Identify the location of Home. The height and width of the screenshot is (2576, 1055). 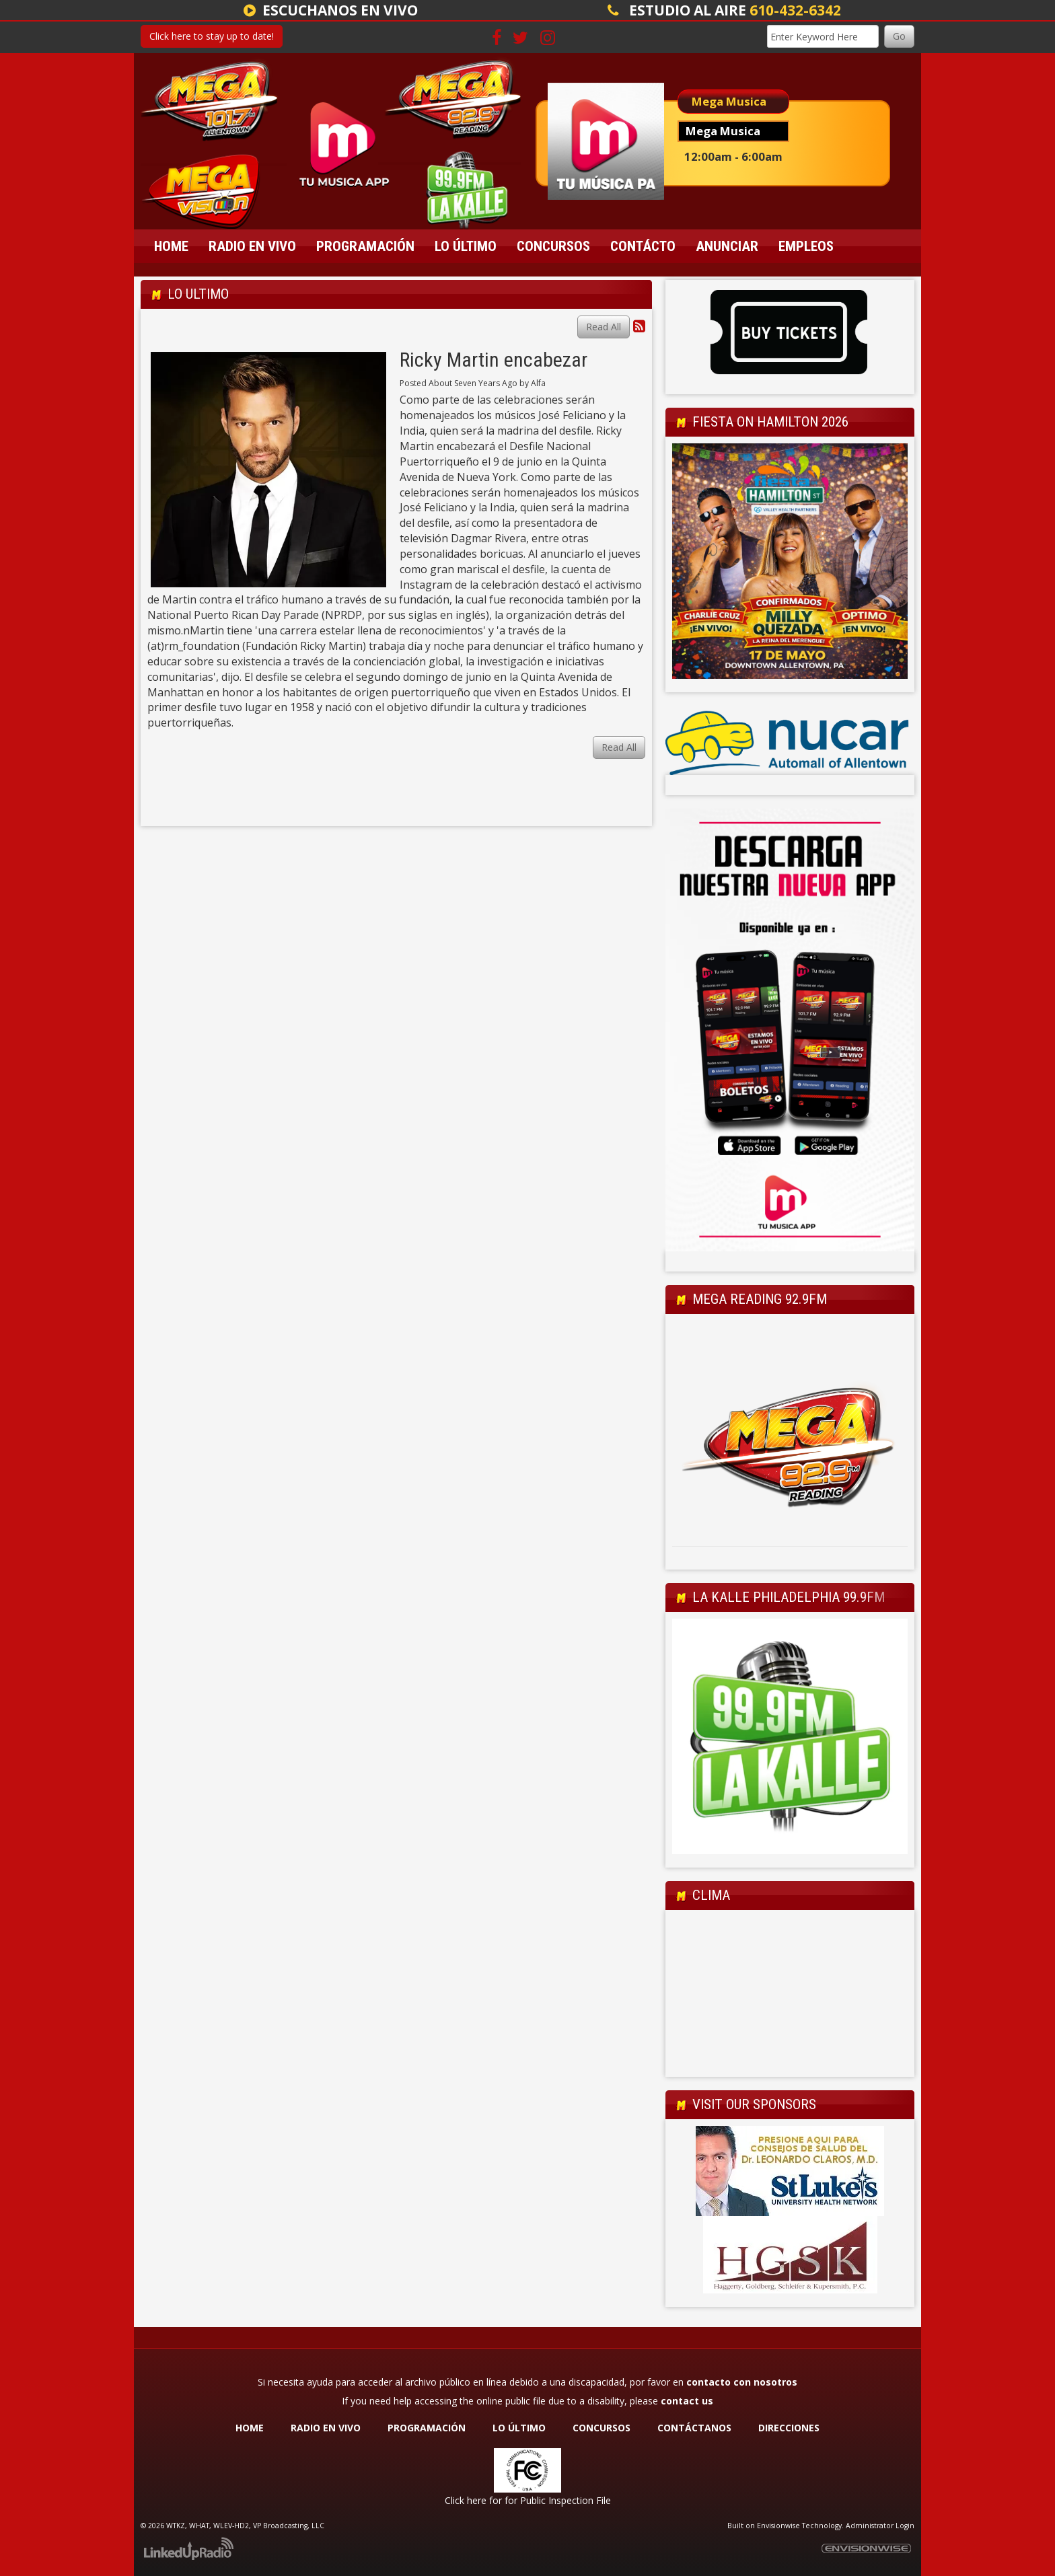
(171, 246).